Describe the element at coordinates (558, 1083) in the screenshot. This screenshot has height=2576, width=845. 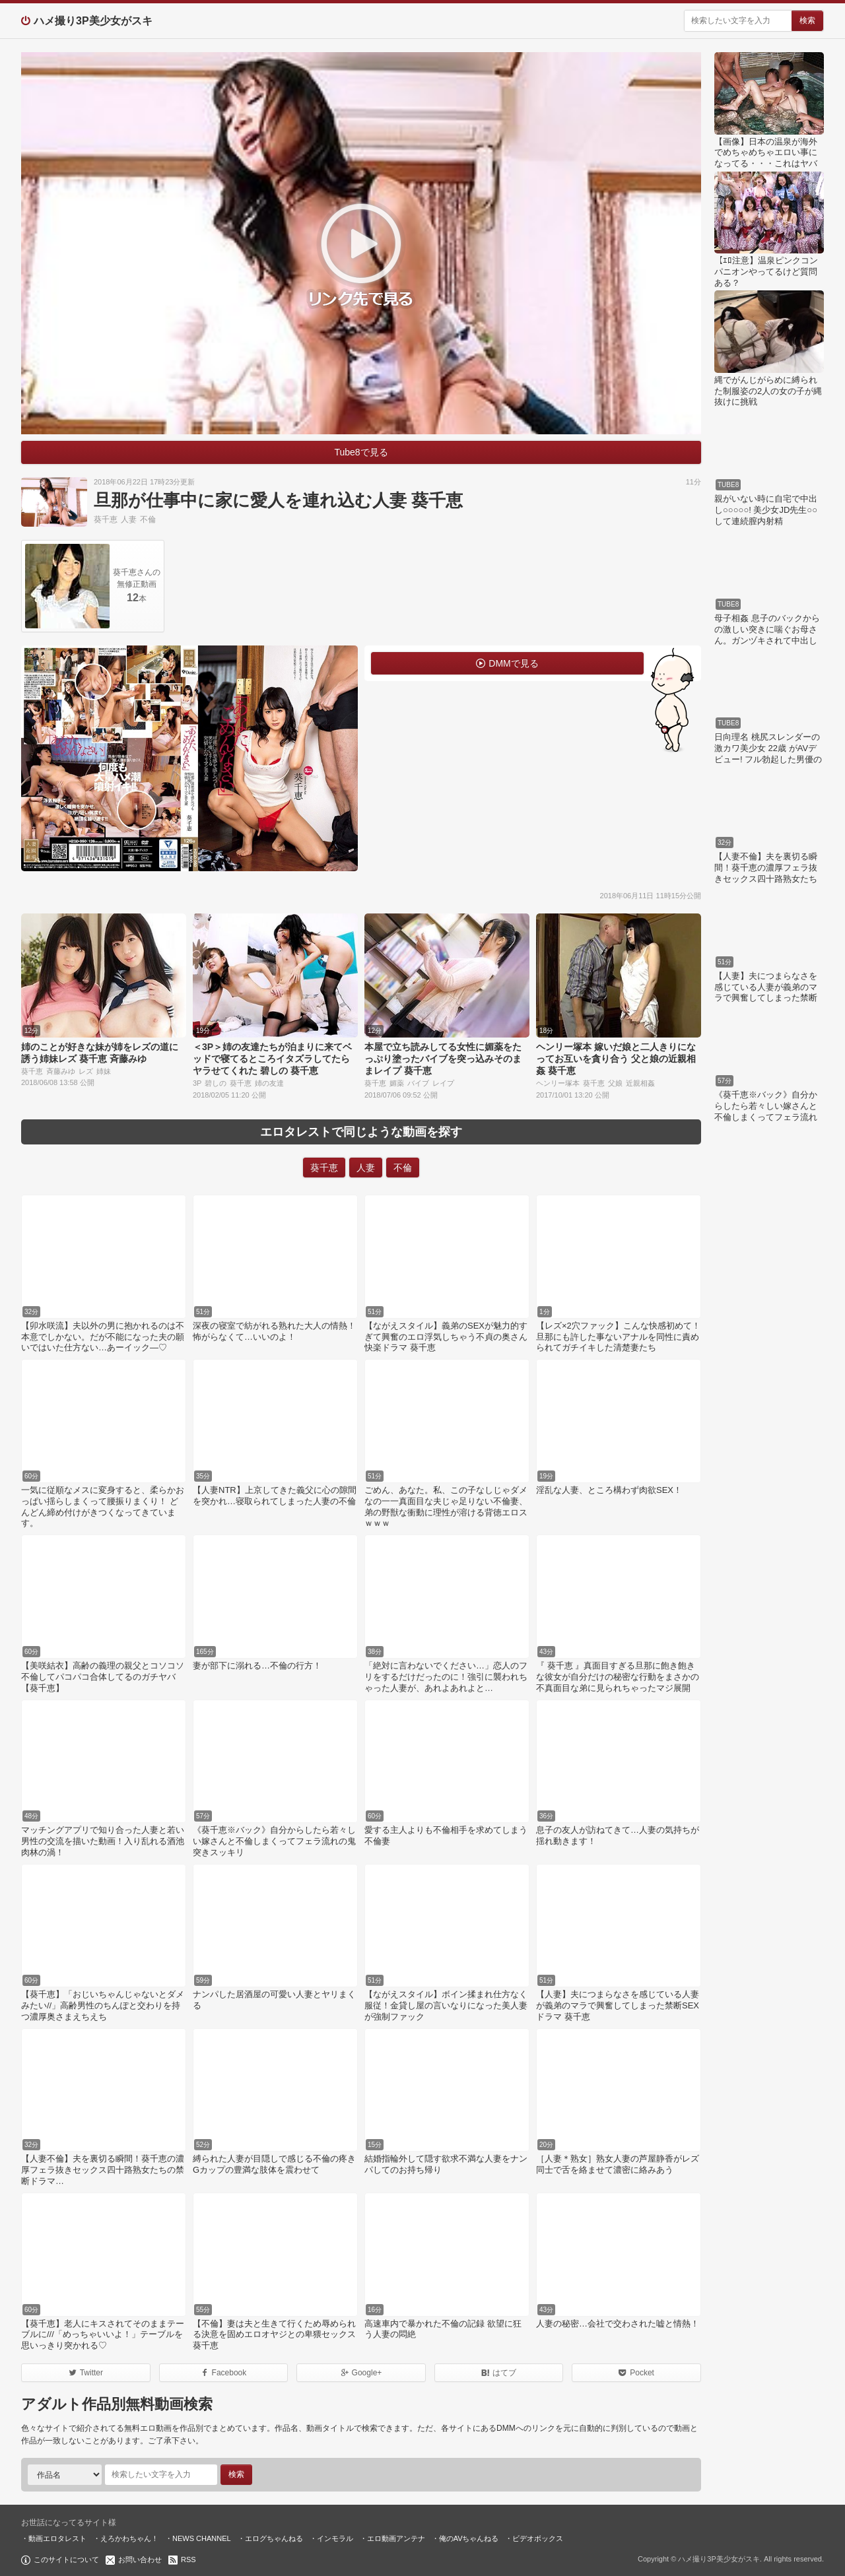
I see `ヘンリー塚本` at that location.